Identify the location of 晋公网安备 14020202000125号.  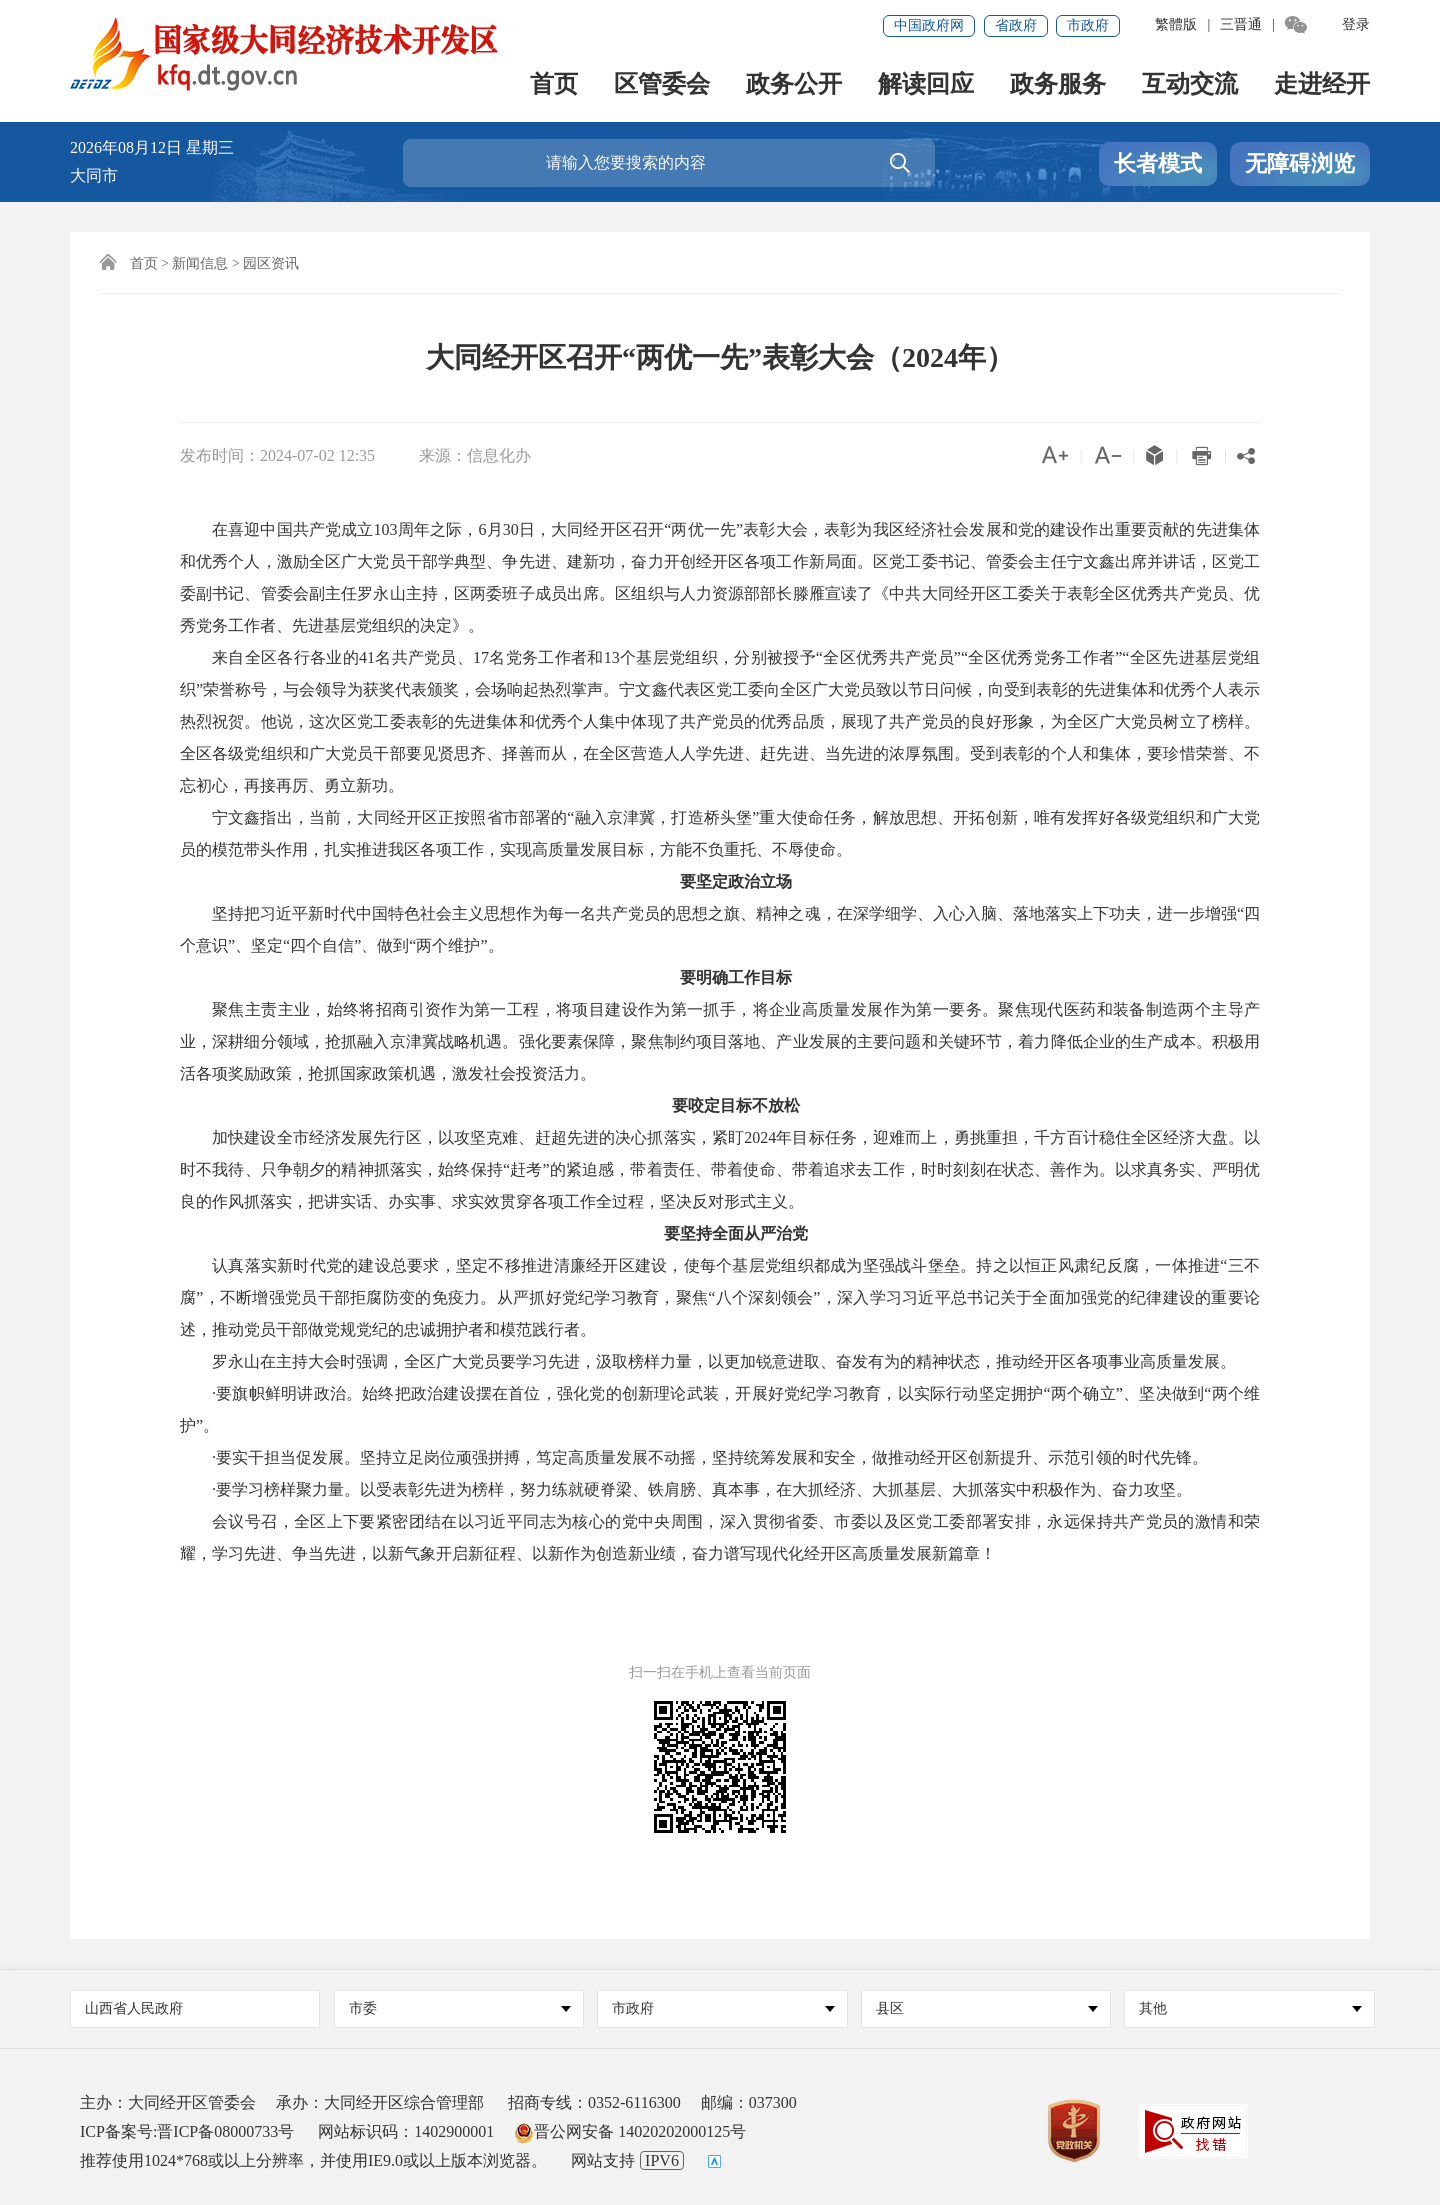
(630, 2131).